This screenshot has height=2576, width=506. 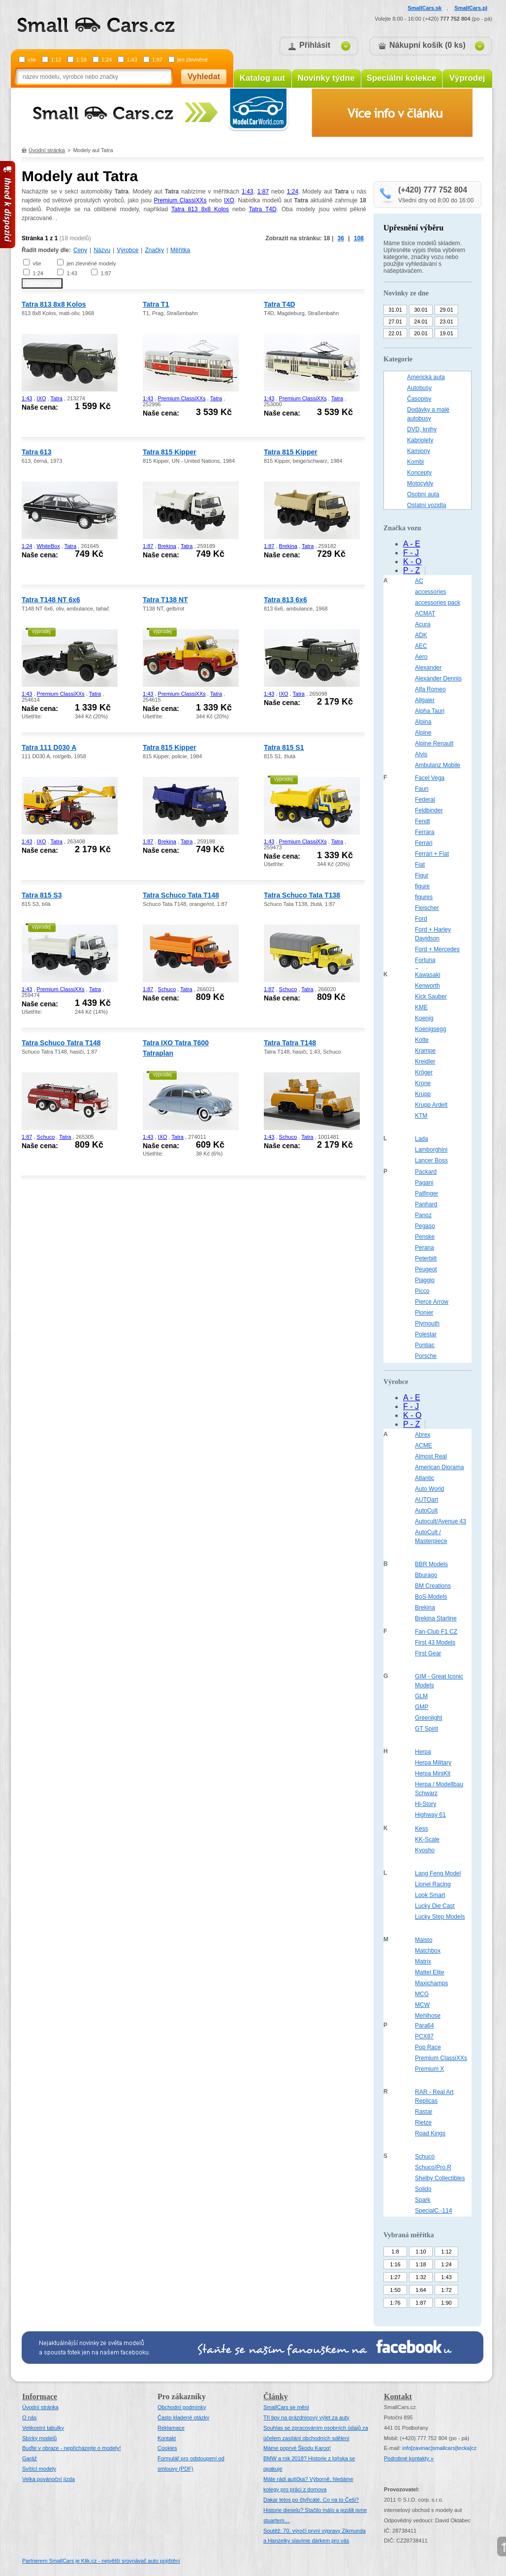 What do you see at coordinates (32, 60) in the screenshot?
I see `vše` at bounding box center [32, 60].